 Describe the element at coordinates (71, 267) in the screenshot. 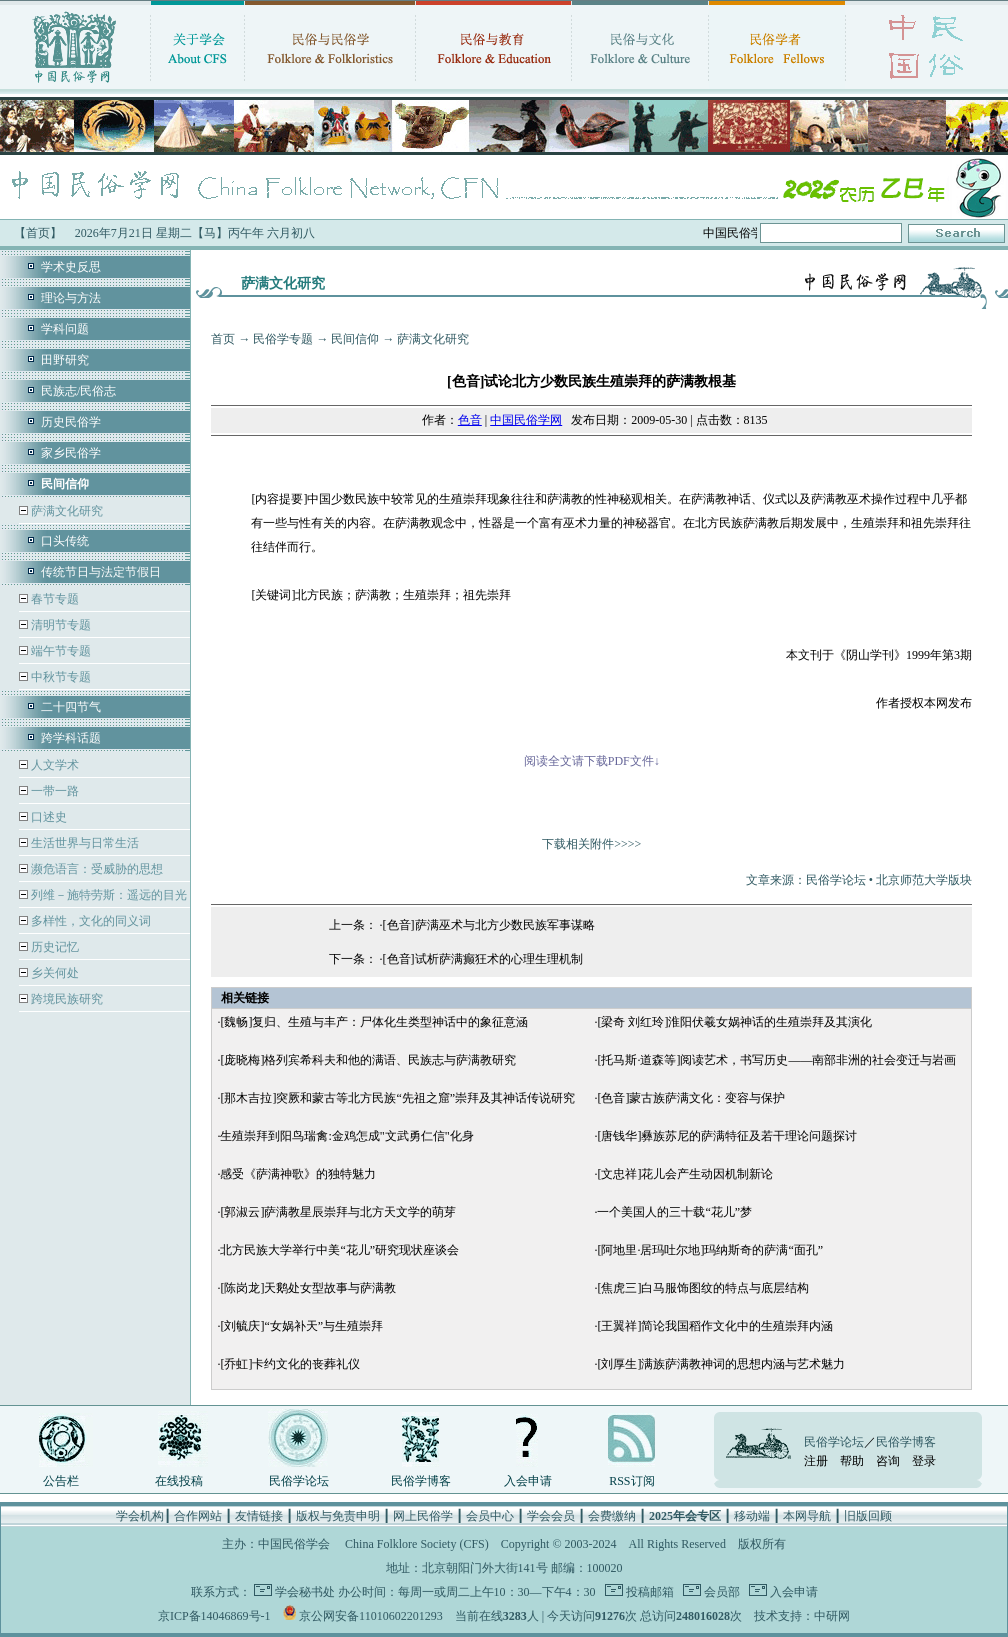

I see `学术史反思` at that location.